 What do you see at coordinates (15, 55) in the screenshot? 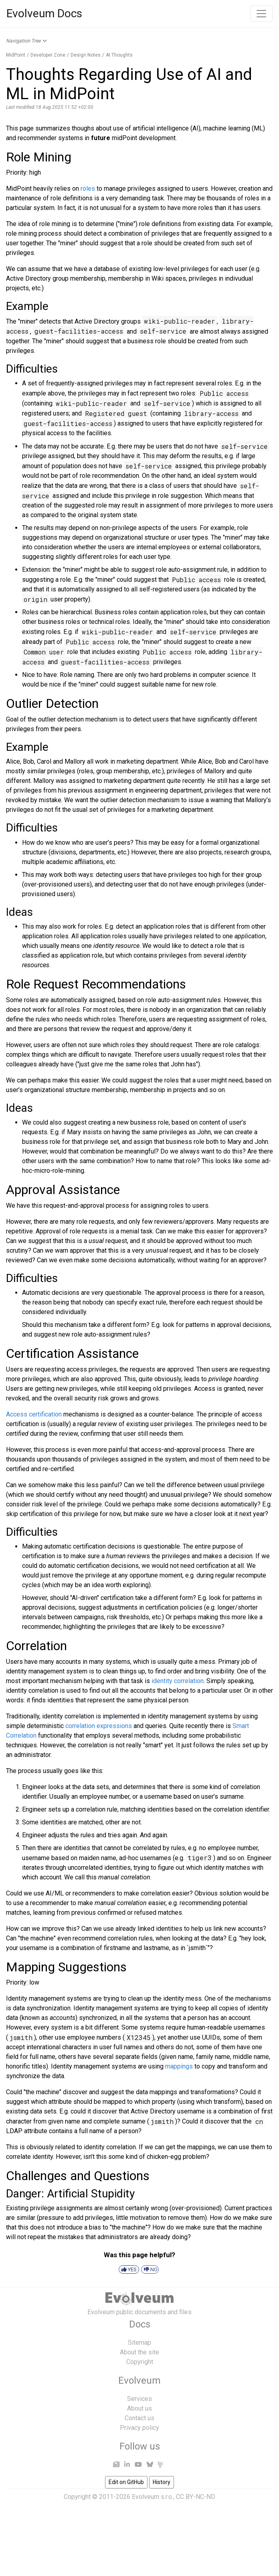
I see `MidPoint` at bounding box center [15, 55].